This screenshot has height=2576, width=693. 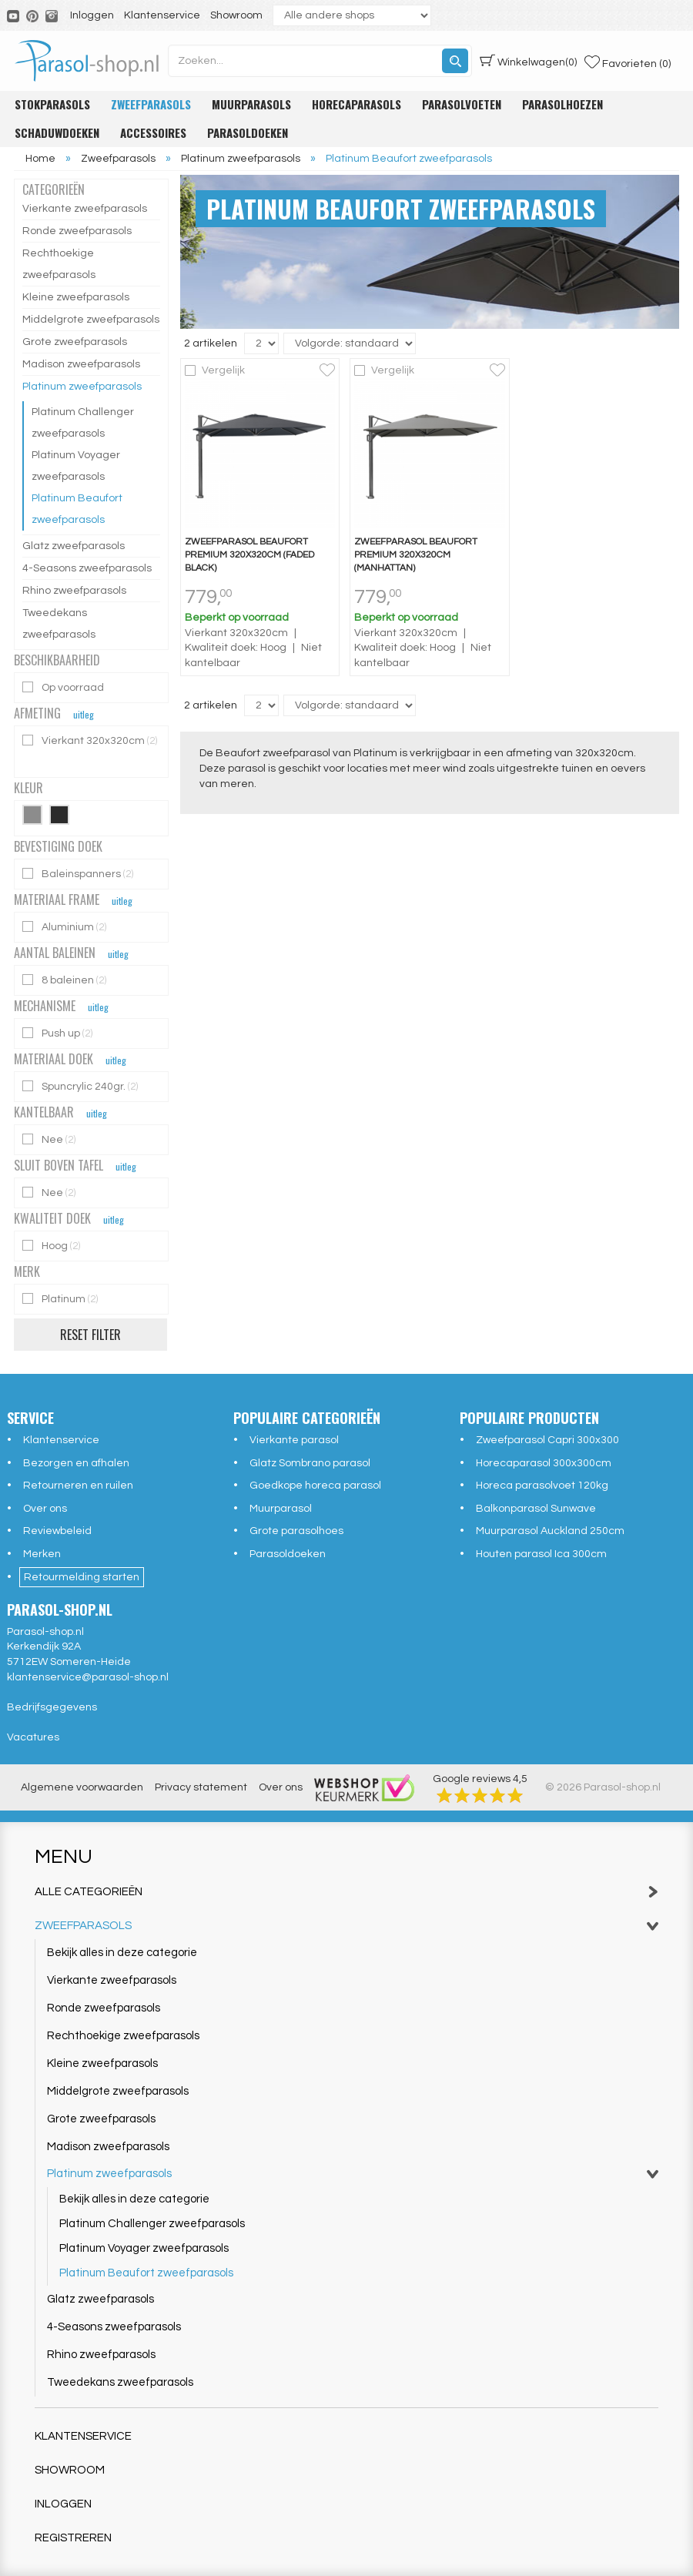 What do you see at coordinates (81, 364) in the screenshot?
I see `Madison zweefparasols` at bounding box center [81, 364].